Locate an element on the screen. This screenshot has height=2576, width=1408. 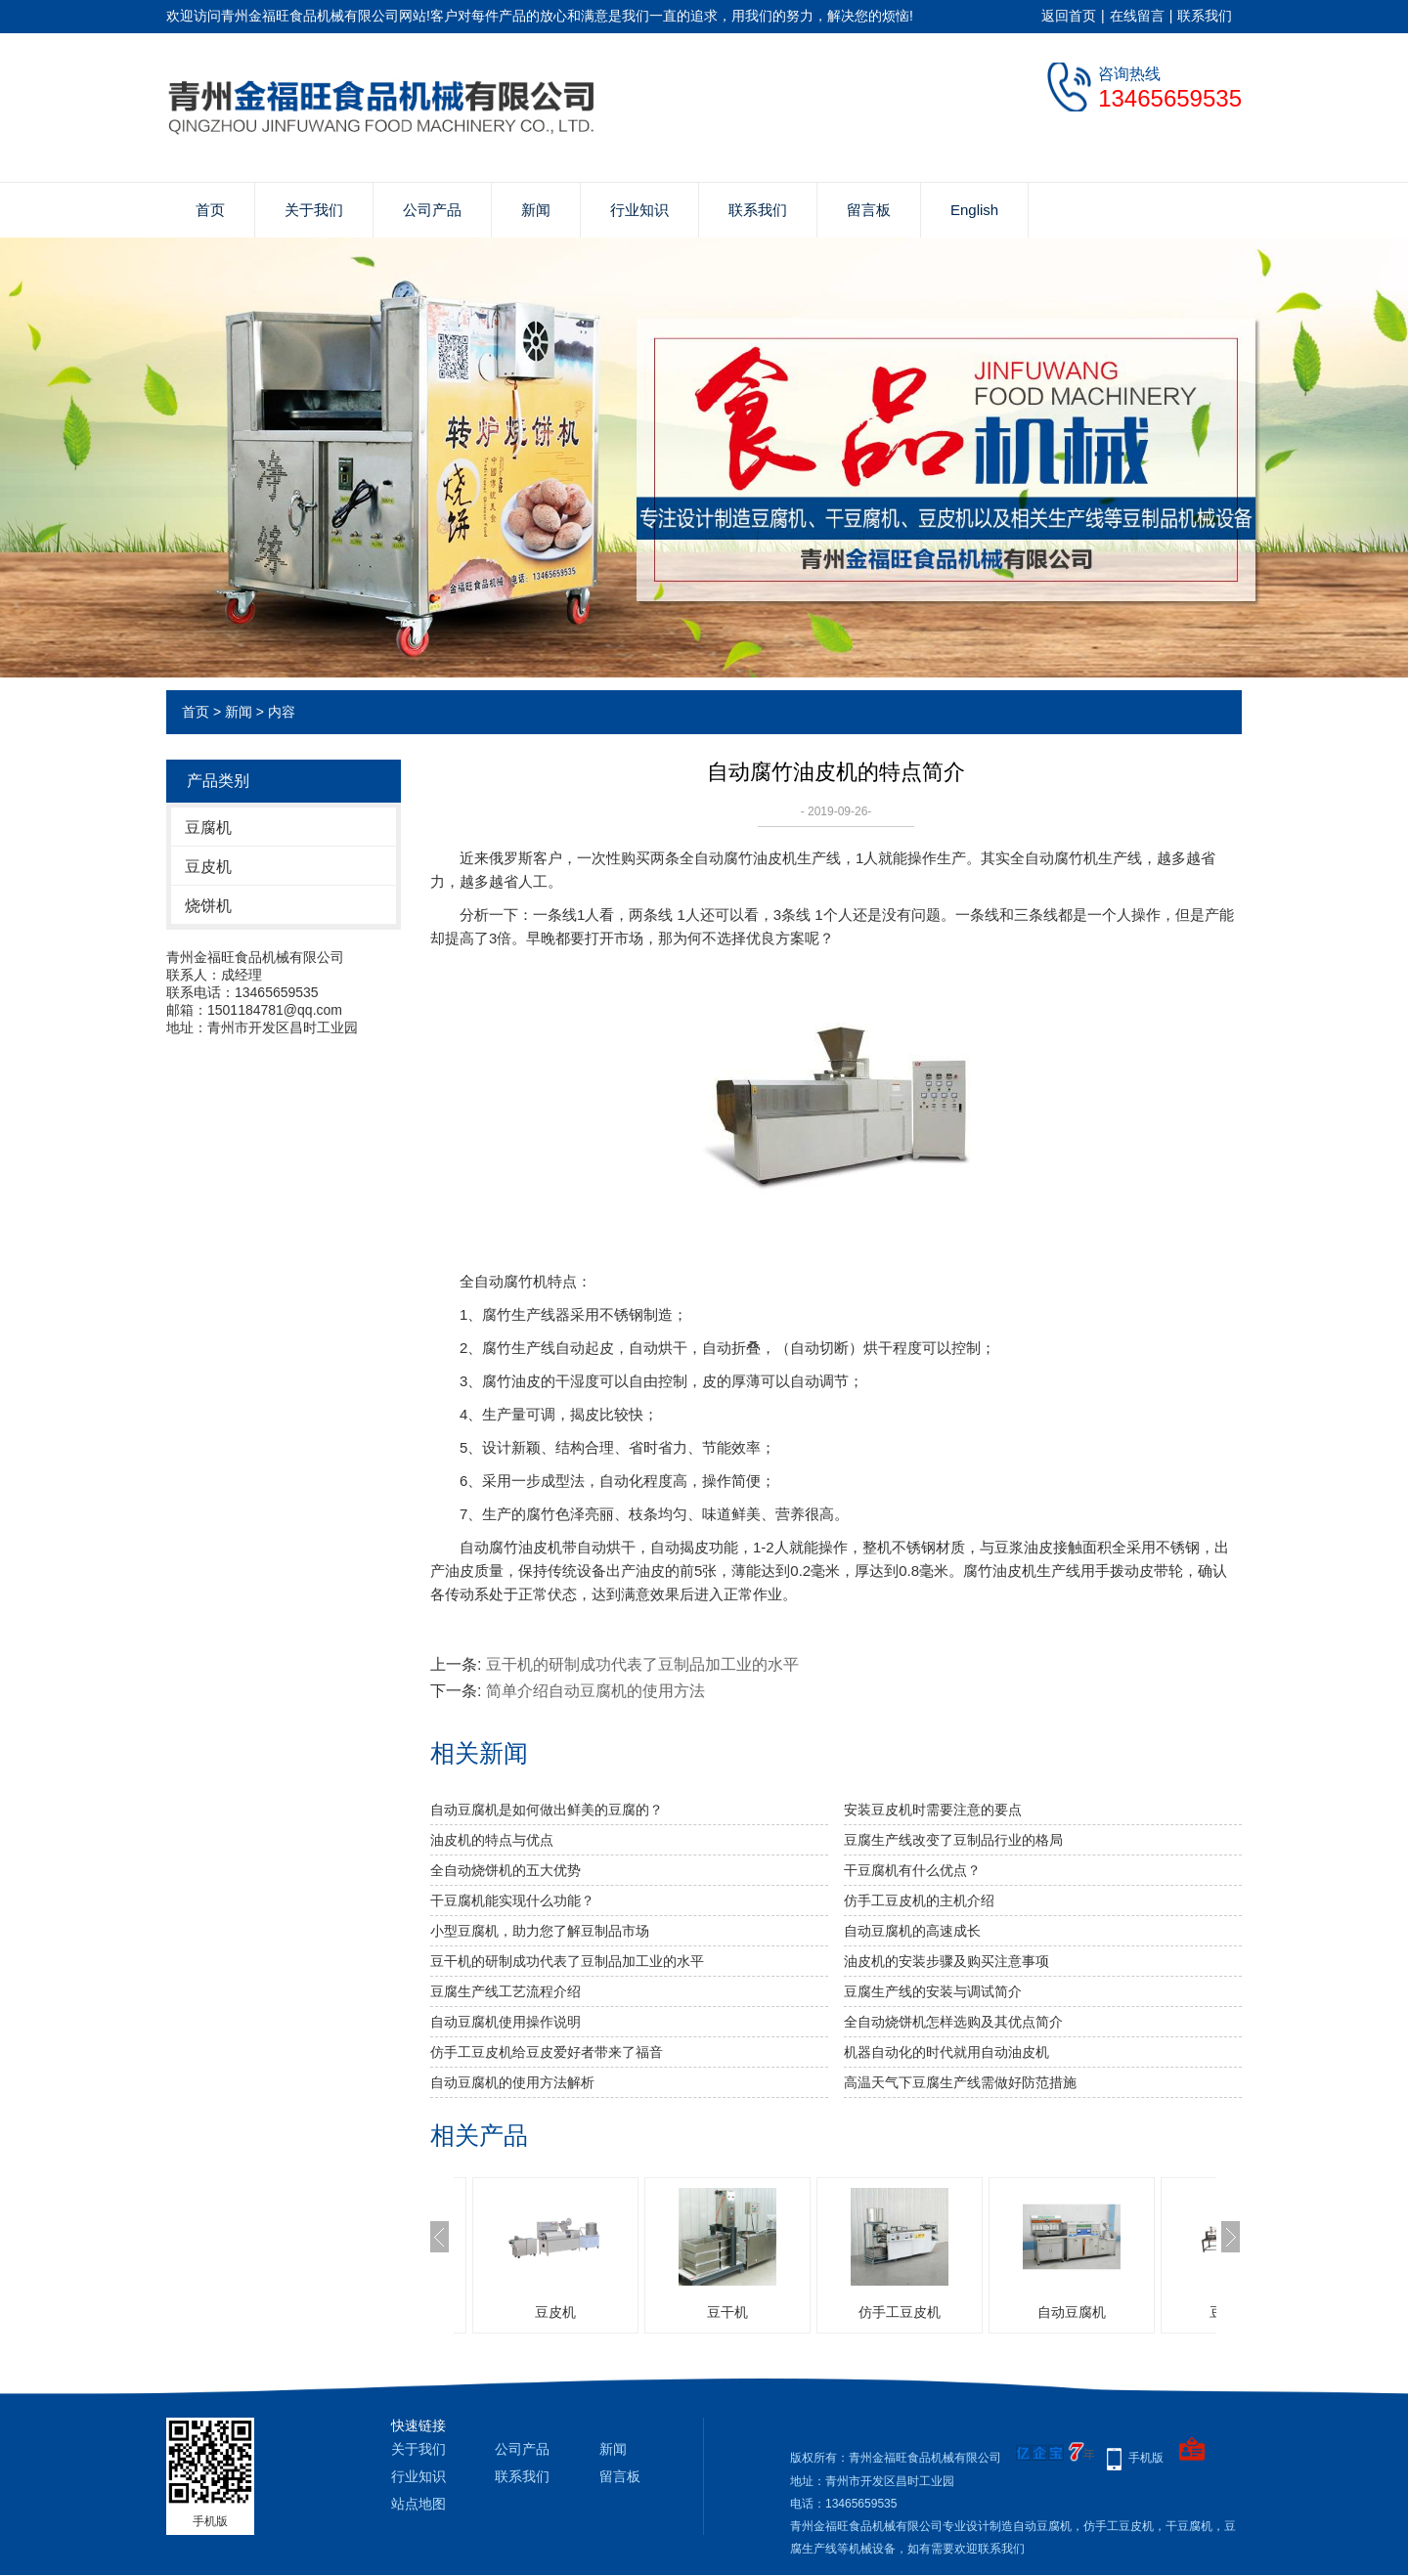
豆腐生产线的安装与调试简介 is located at coordinates (933, 1991).